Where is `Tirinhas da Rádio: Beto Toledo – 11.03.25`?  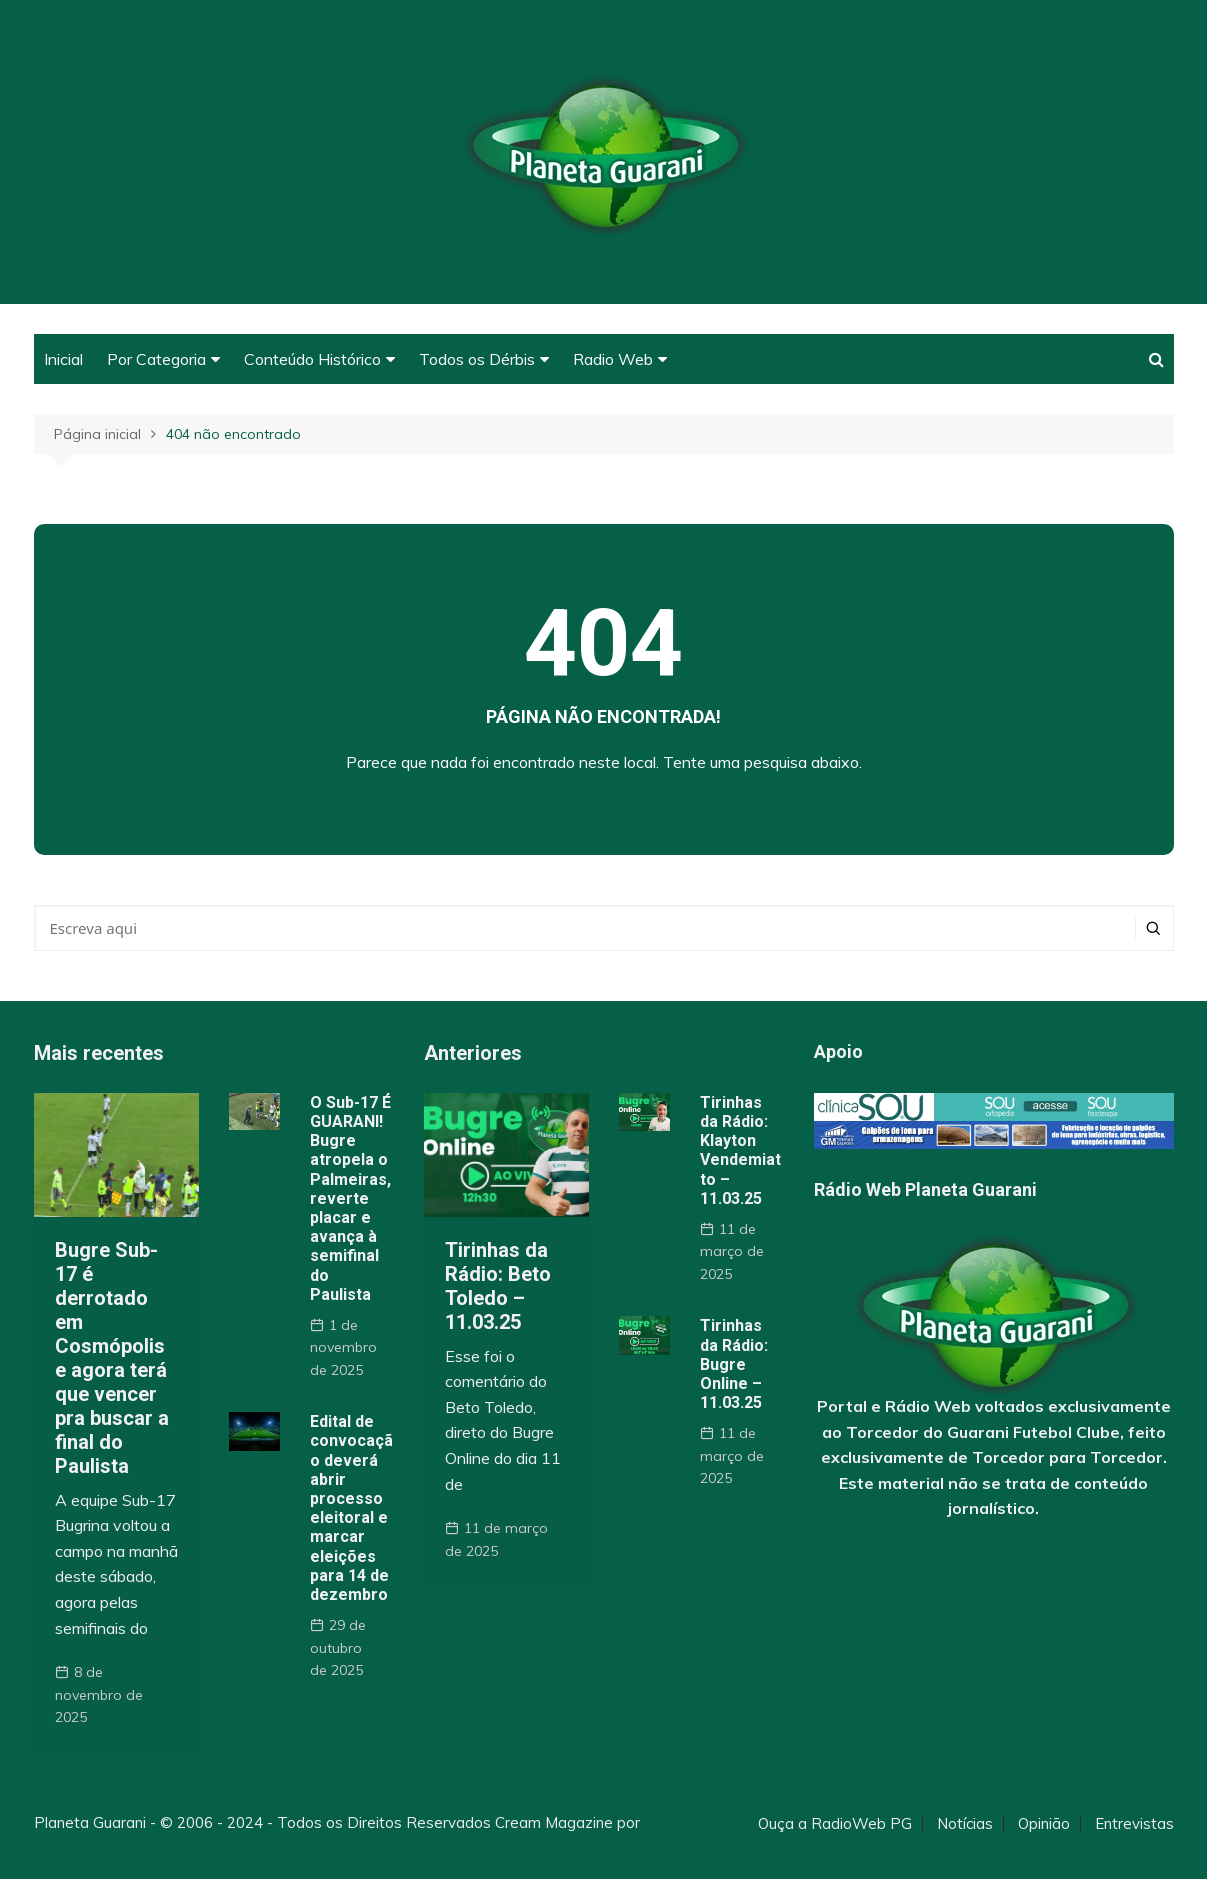 Tirinhas da Rádio: Beto Toledo – 11.03.25 is located at coordinates (498, 1286).